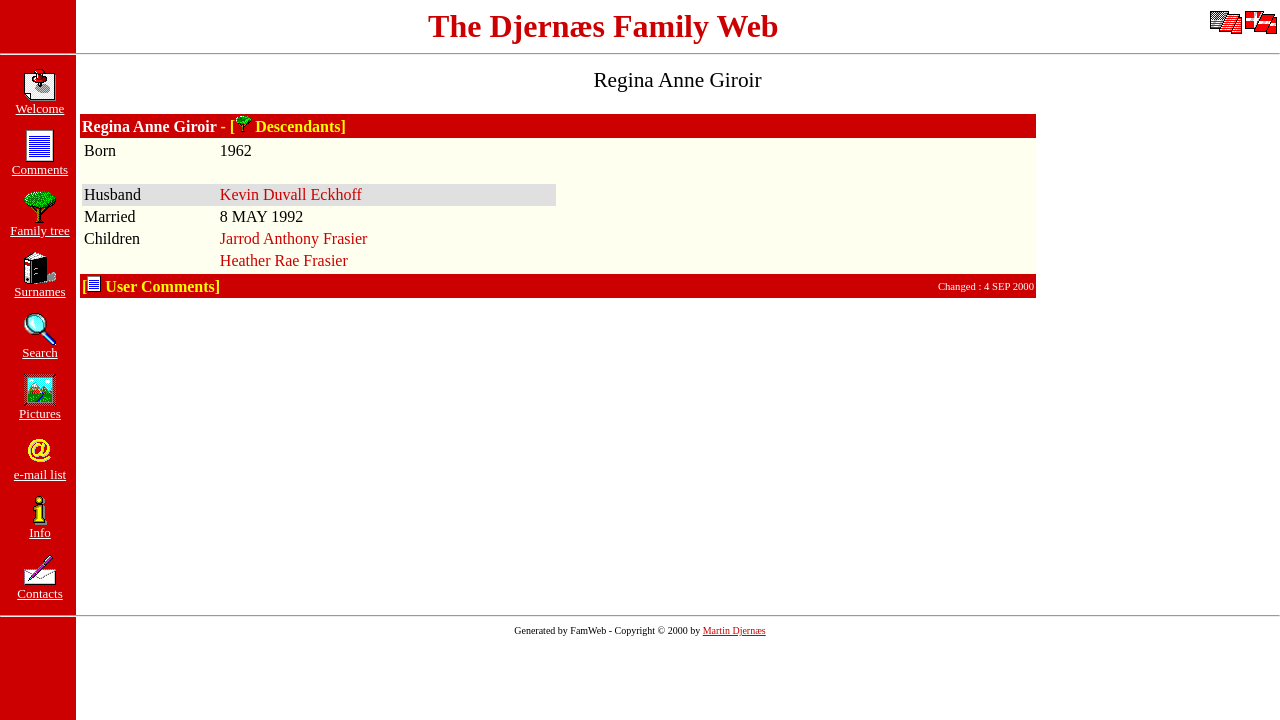  Describe the element at coordinates (40, 468) in the screenshot. I see `e-mail list` at that location.